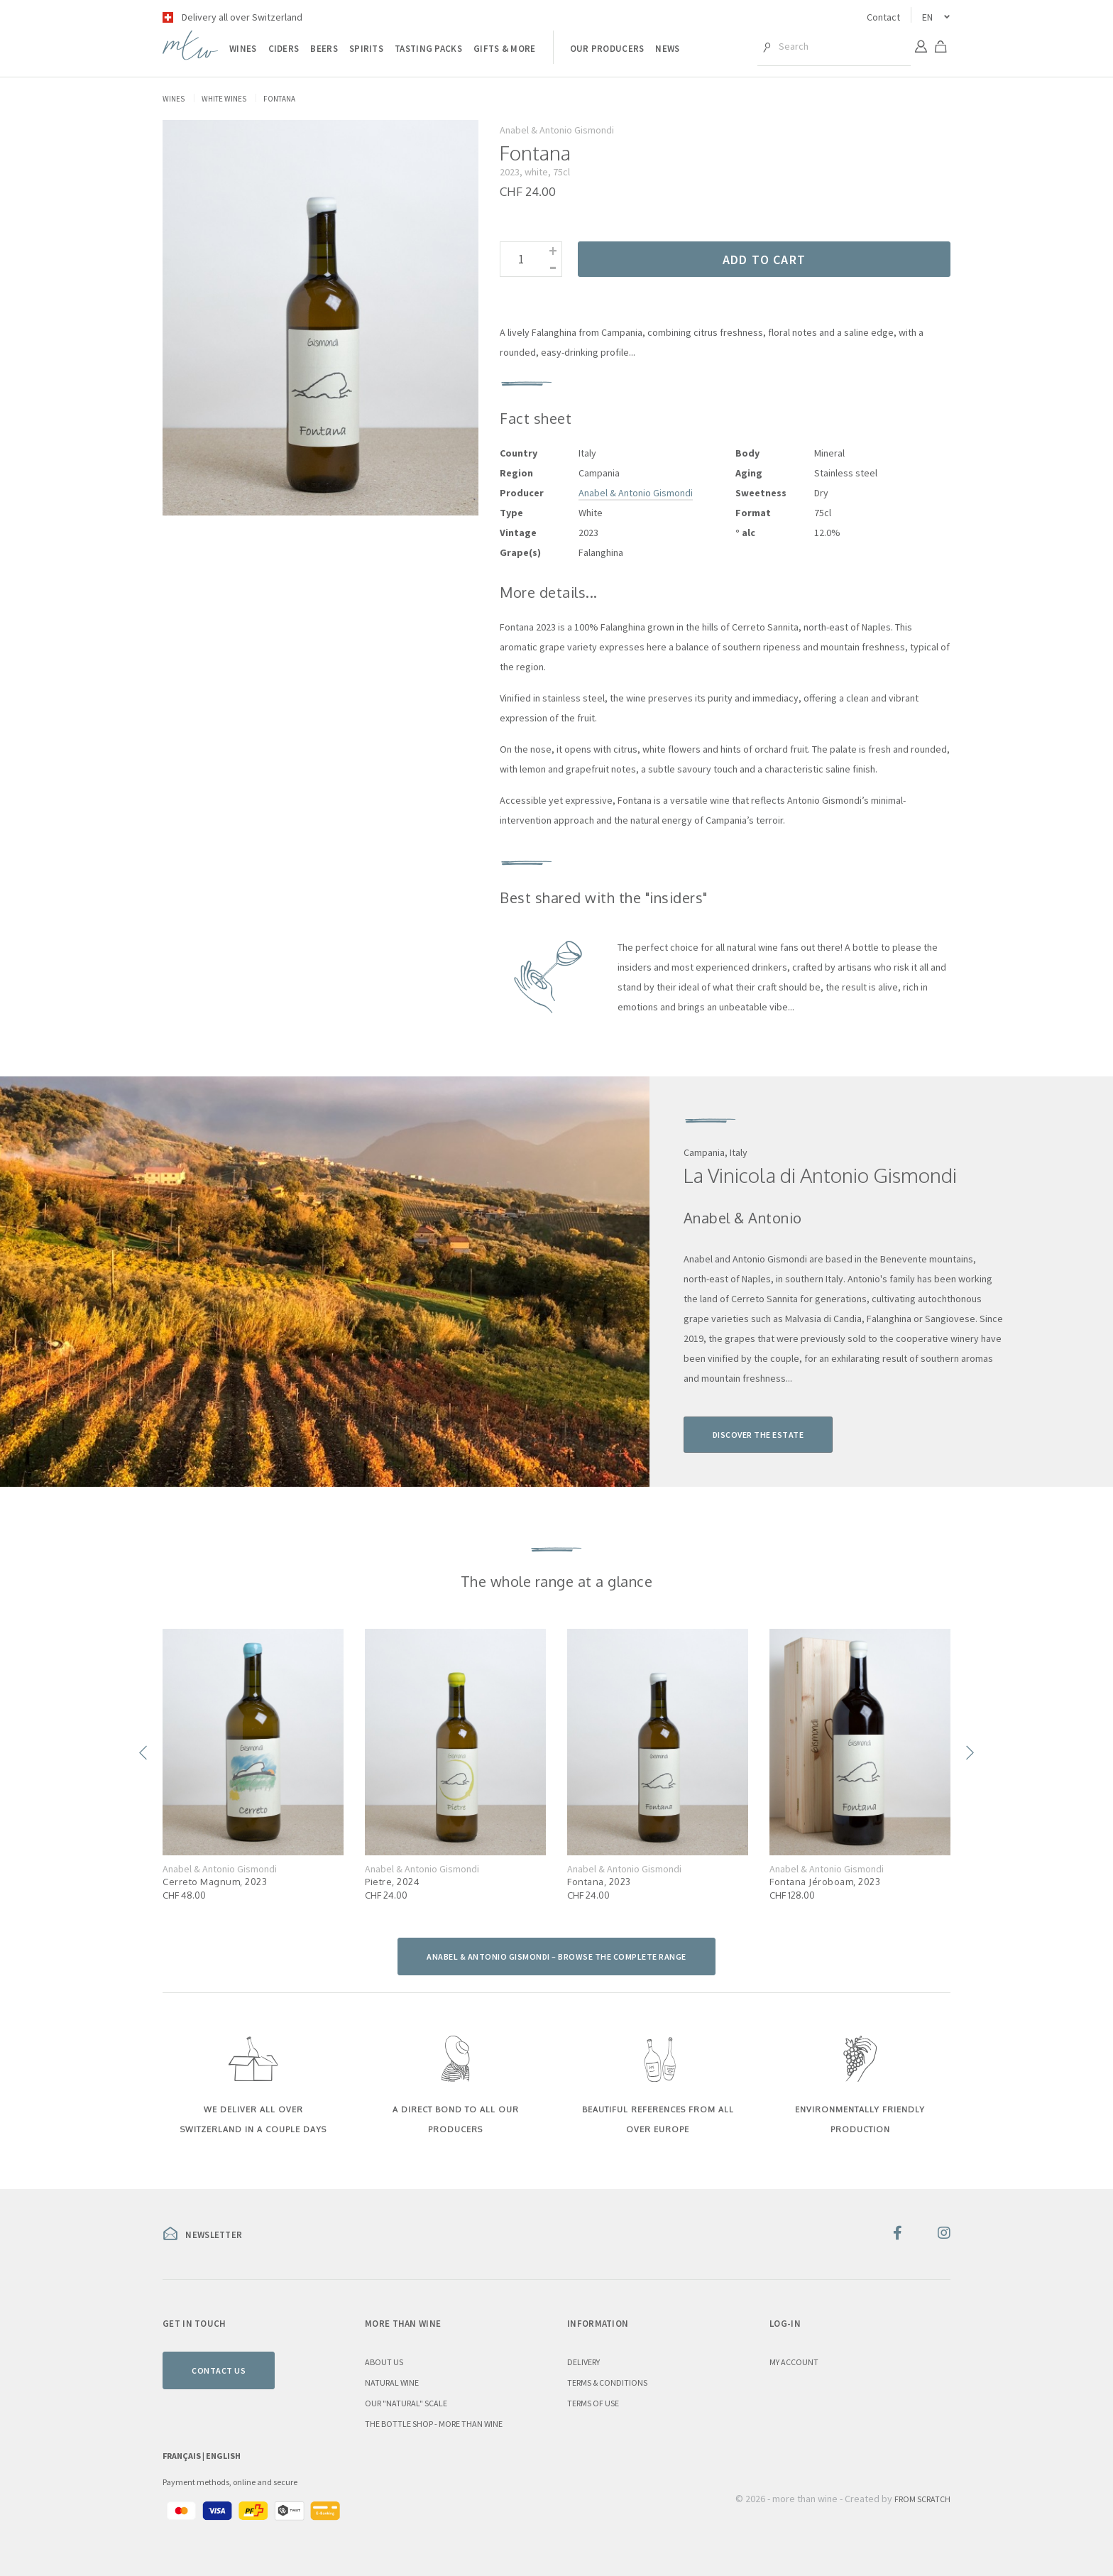 The image size is (1113, 2576). Describe the element at coordinates (504, 49) in the screenshot. I see `Gifts & more` at that location.